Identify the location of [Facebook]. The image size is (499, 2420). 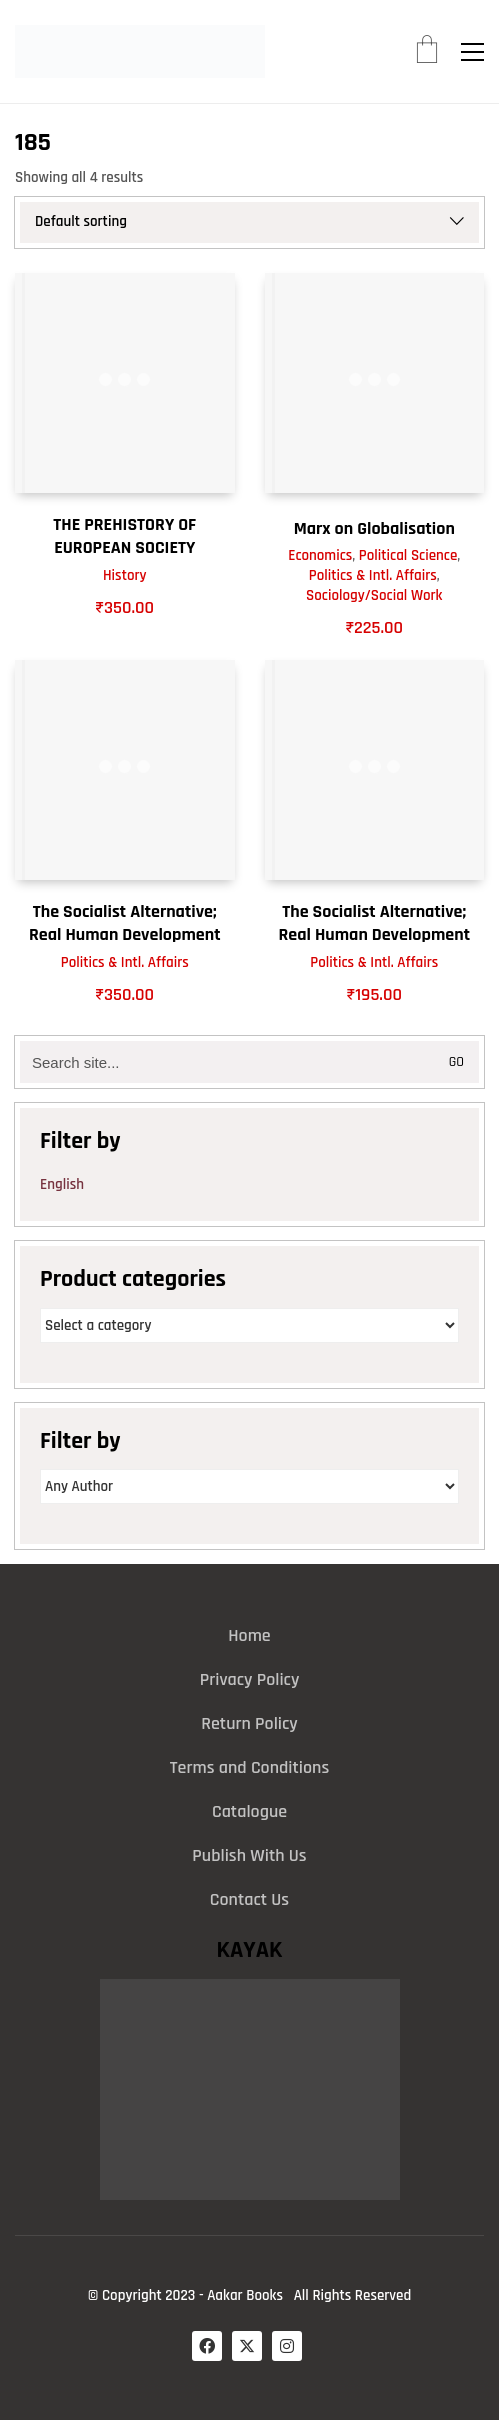
(207, 2346).